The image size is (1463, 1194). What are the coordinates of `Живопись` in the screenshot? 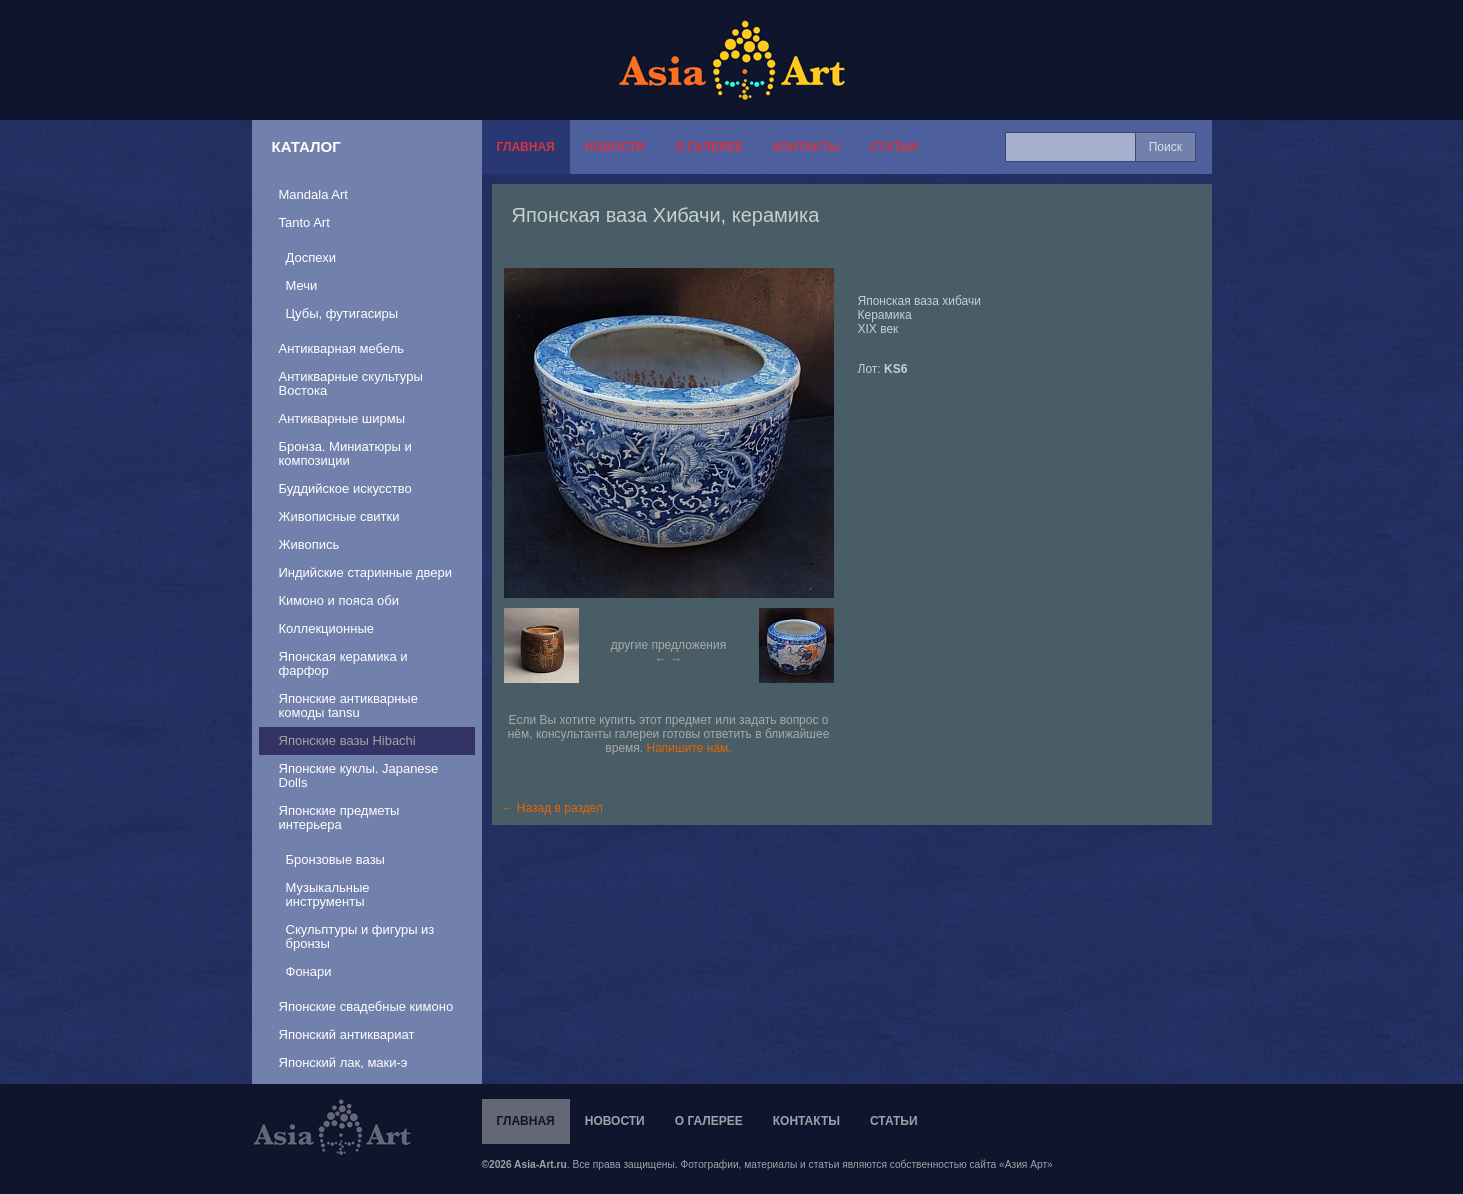 It's located at (309, 544).